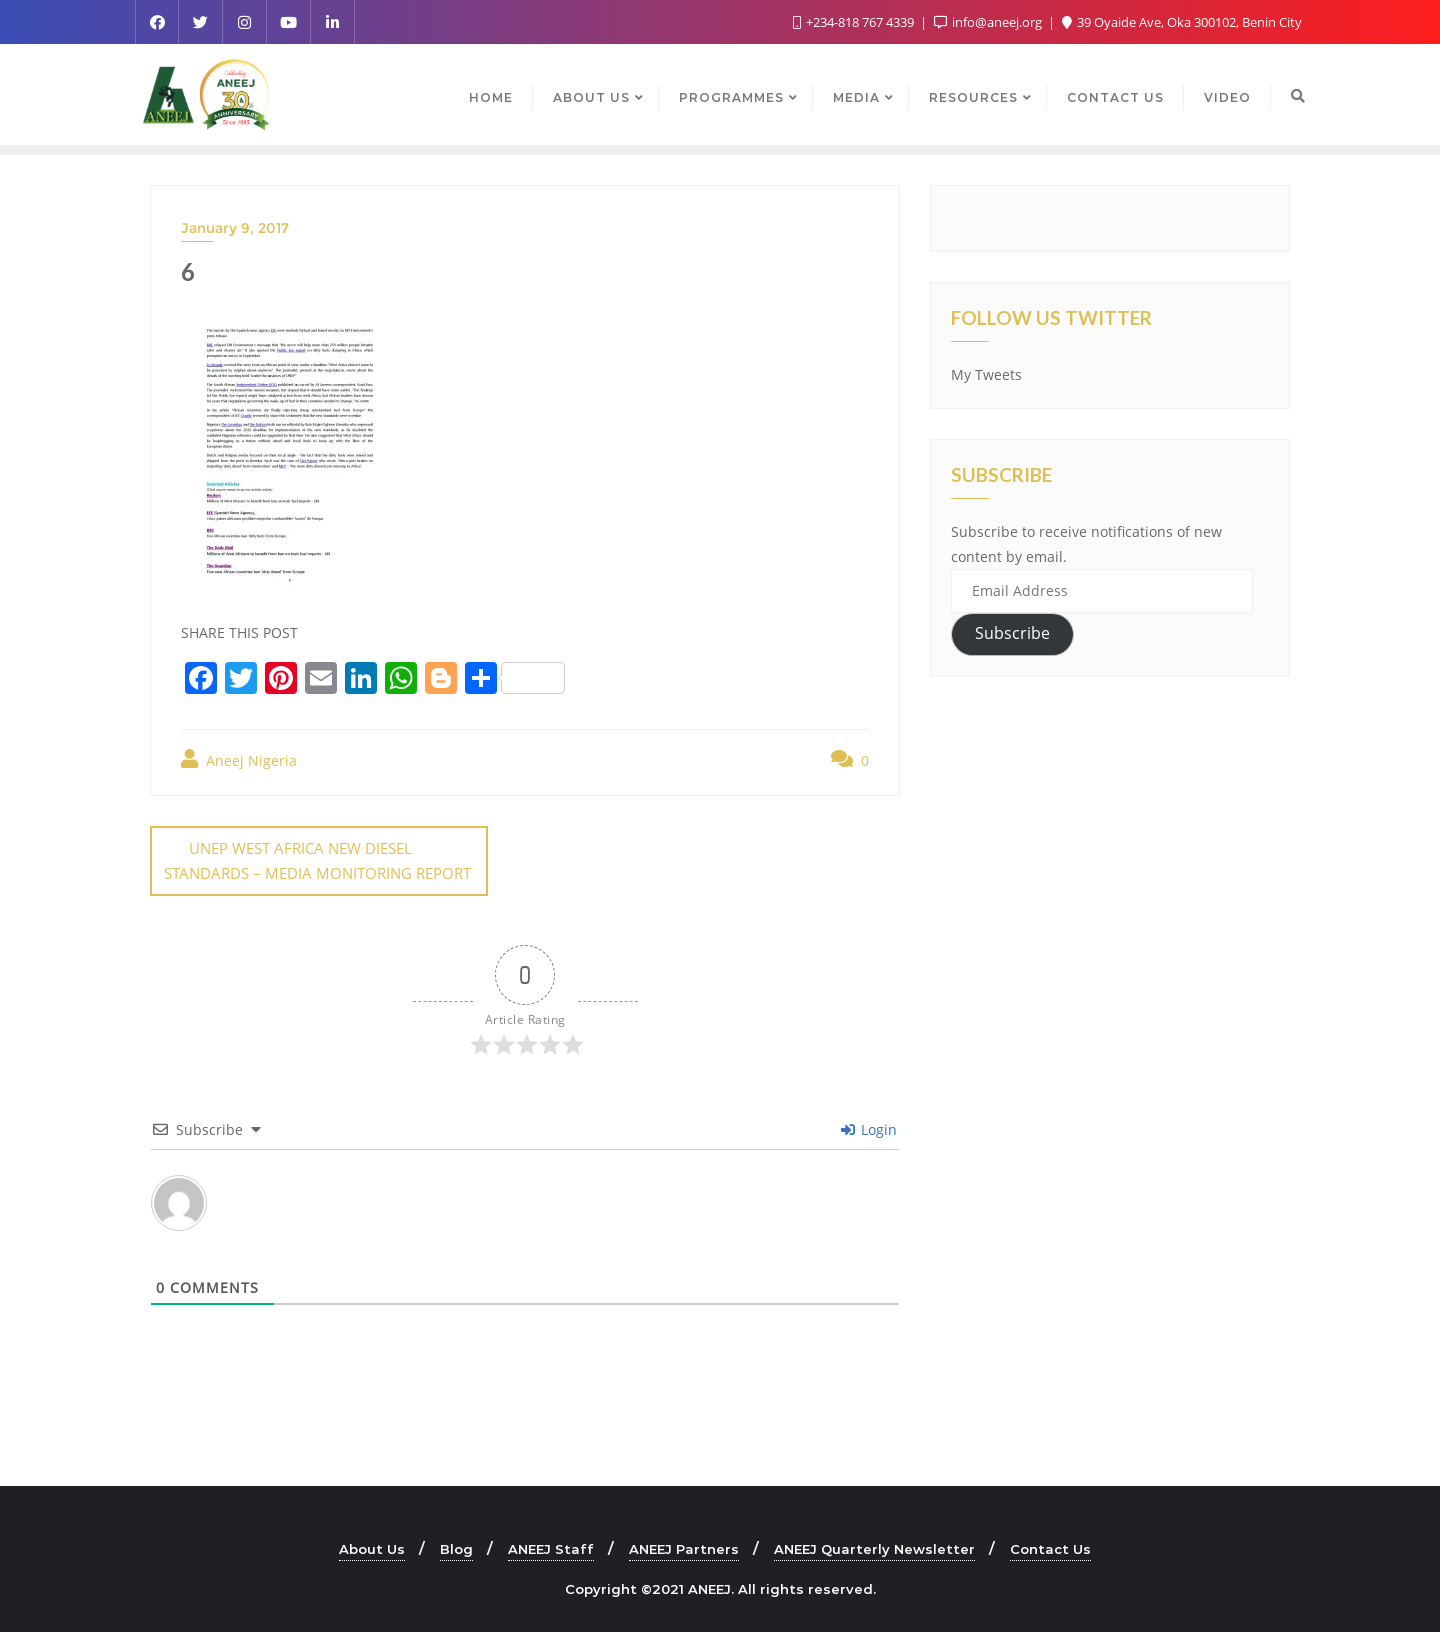 The height and width of the screenshot is (1632, 1440). I want to click on UNEP WEST AFRICA NEW DIESEL STANDARDS – MEDIA MONITORING REPORT, so click(317, 860).